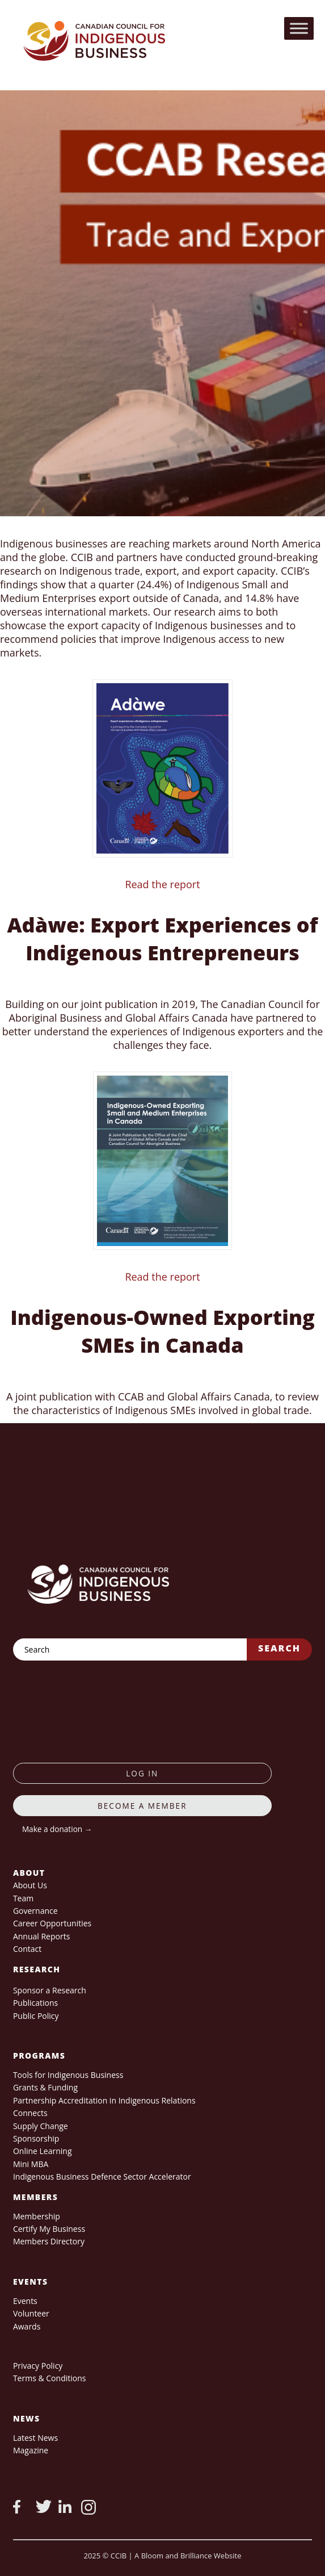  Describe the element at coordinates (49, 1990) in the screenshot. I see `Sponsor a Research` at that location.